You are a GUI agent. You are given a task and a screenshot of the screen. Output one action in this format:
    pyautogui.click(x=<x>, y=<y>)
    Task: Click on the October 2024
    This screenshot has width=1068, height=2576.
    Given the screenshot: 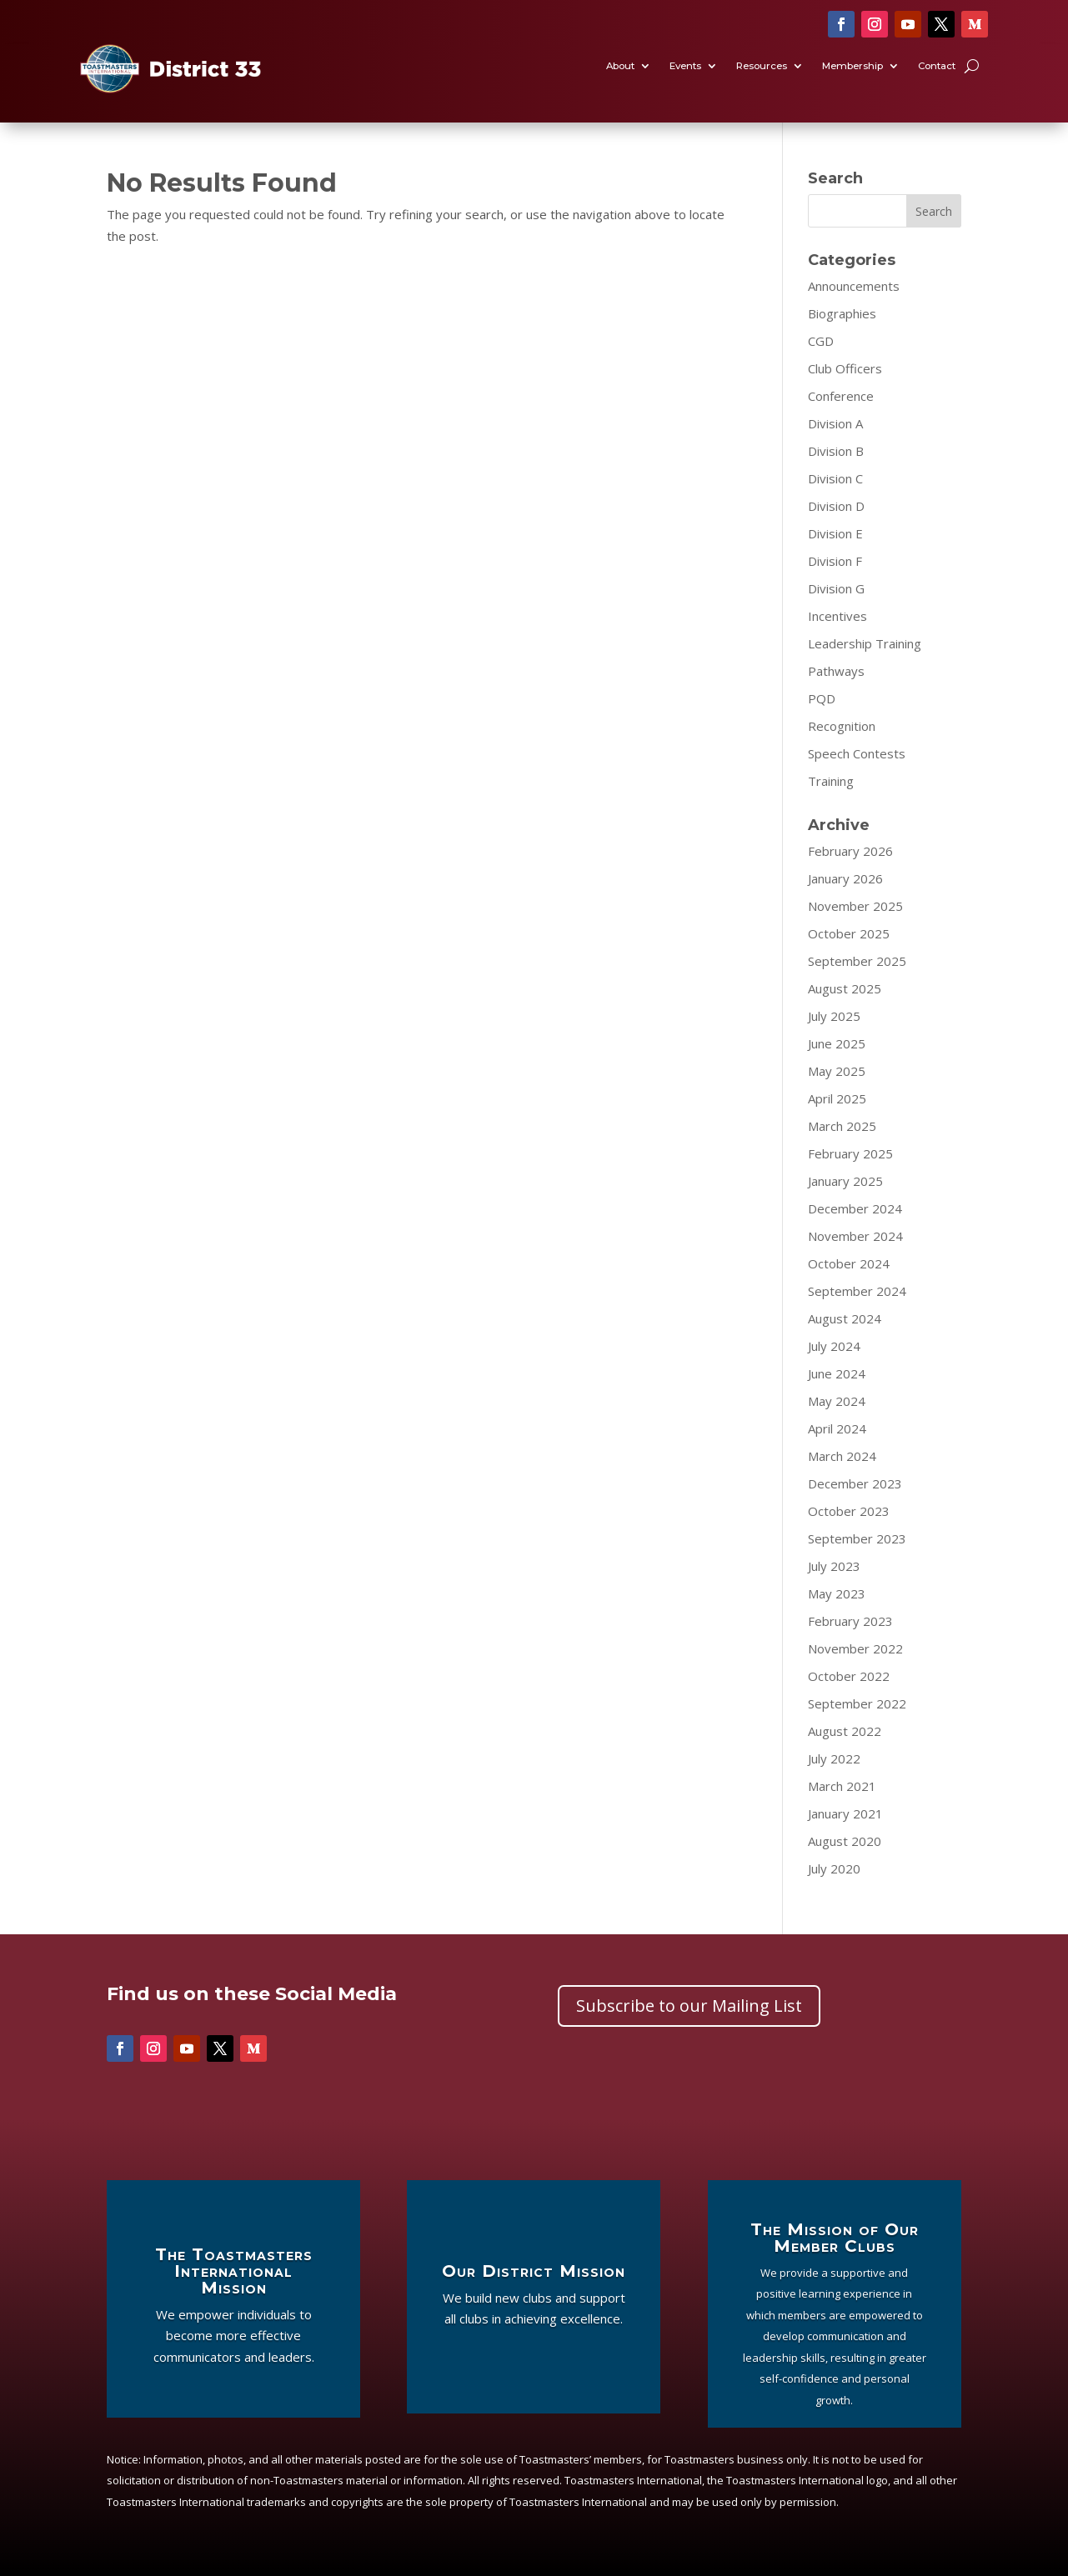 What is the action you would take?
    pyautogui.click(x=849, y=1263)
    